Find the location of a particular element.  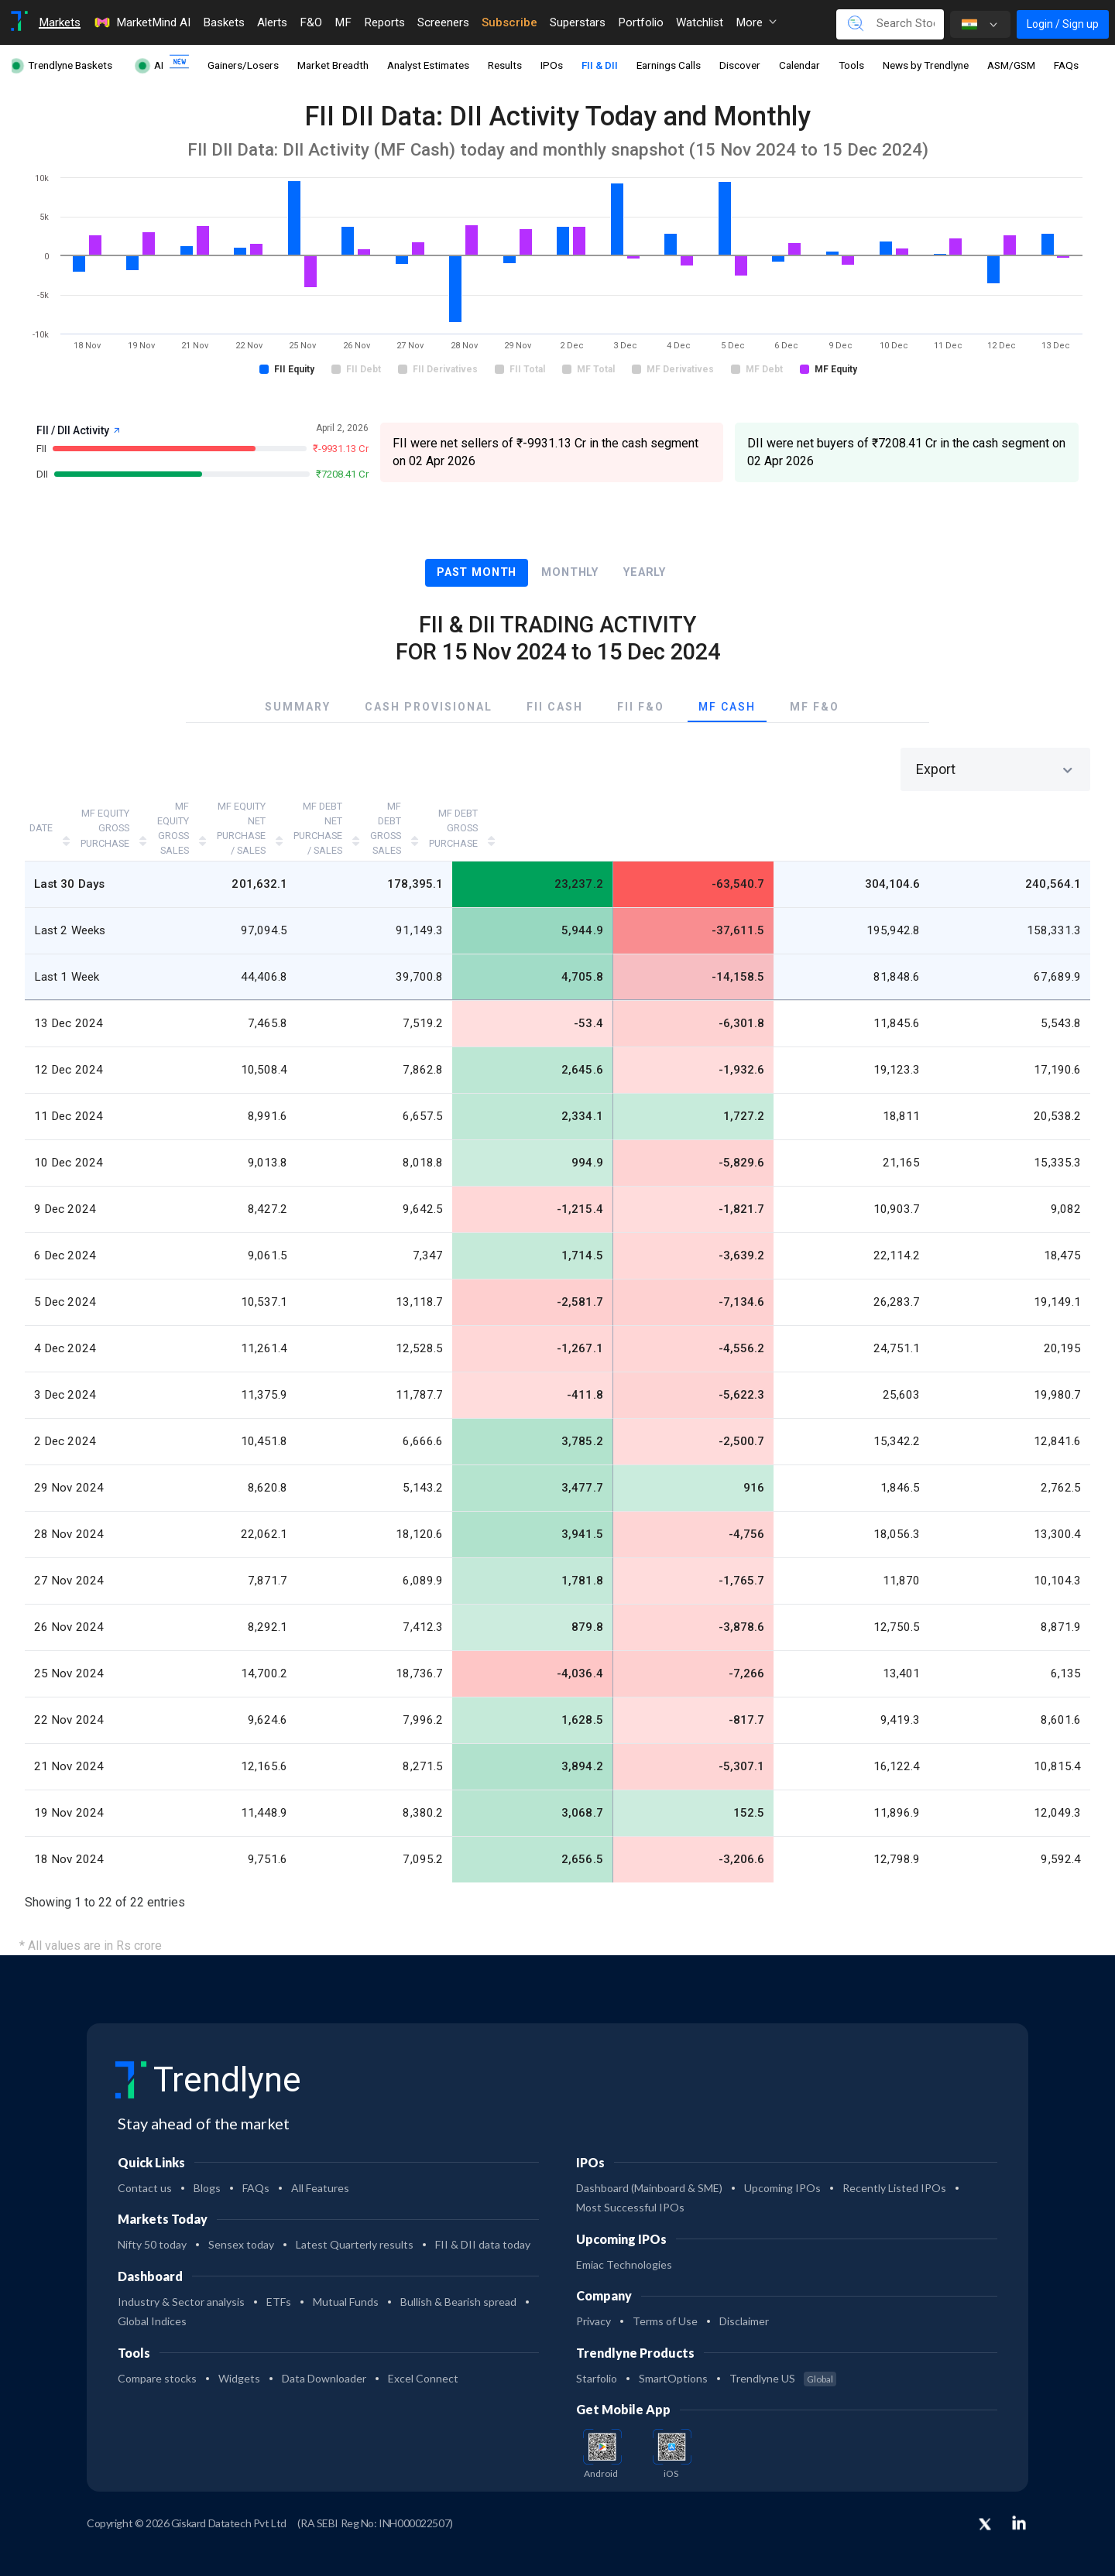

FII Cash is located at coordinates (555, 707).